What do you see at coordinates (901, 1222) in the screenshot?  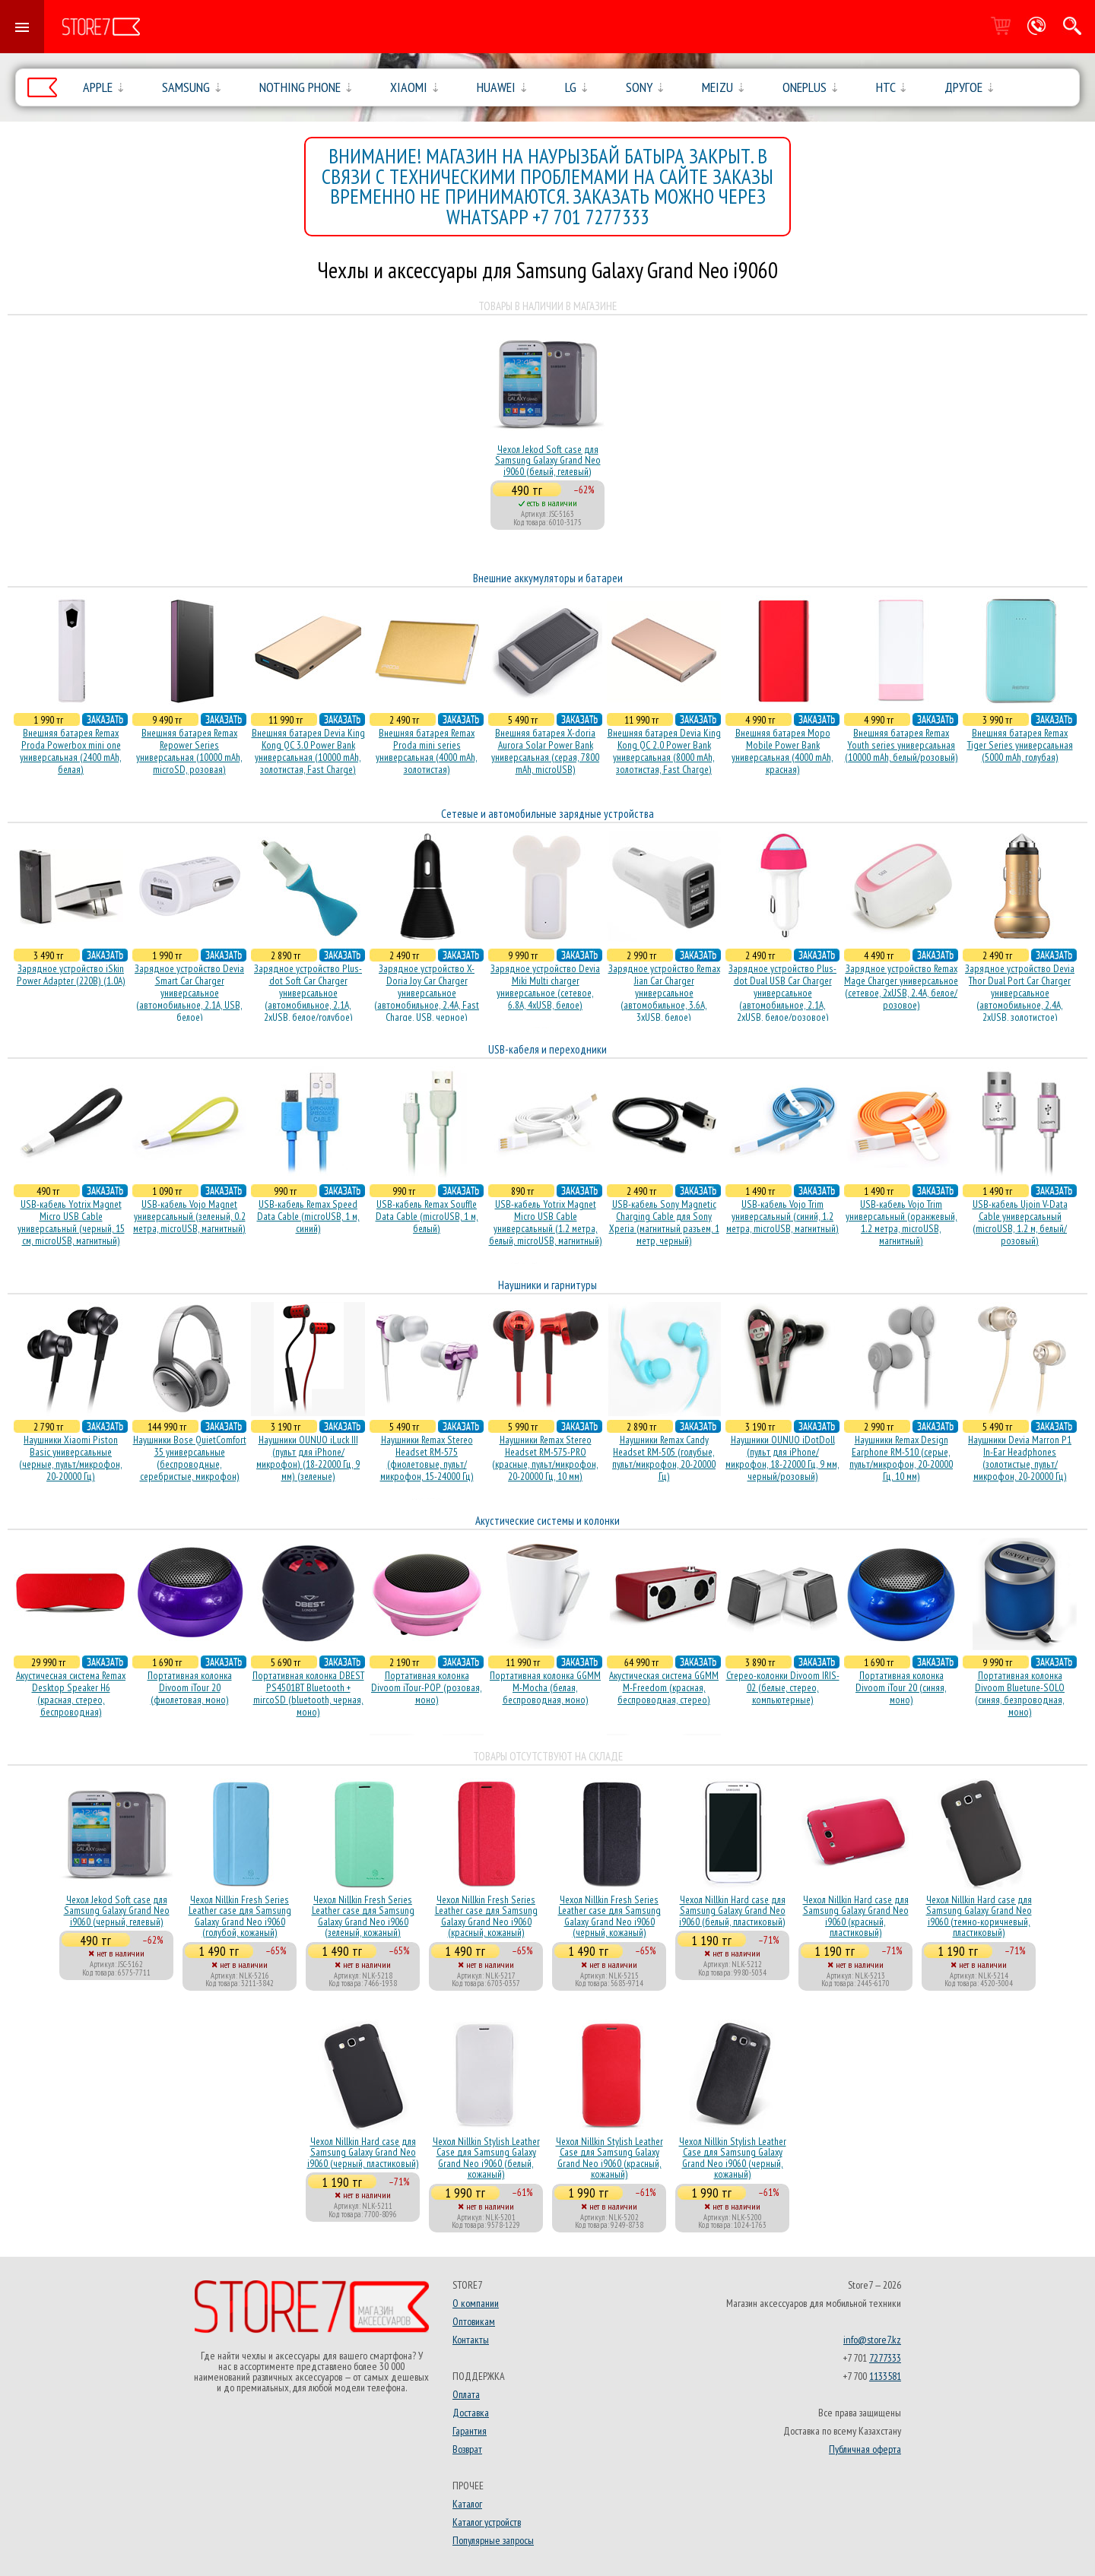 I see `USB-кабель Vojo Trim универсальный (оранжевый, 1.2 метра, microUSB, магнитный)` at bounding box center [901, 1222].